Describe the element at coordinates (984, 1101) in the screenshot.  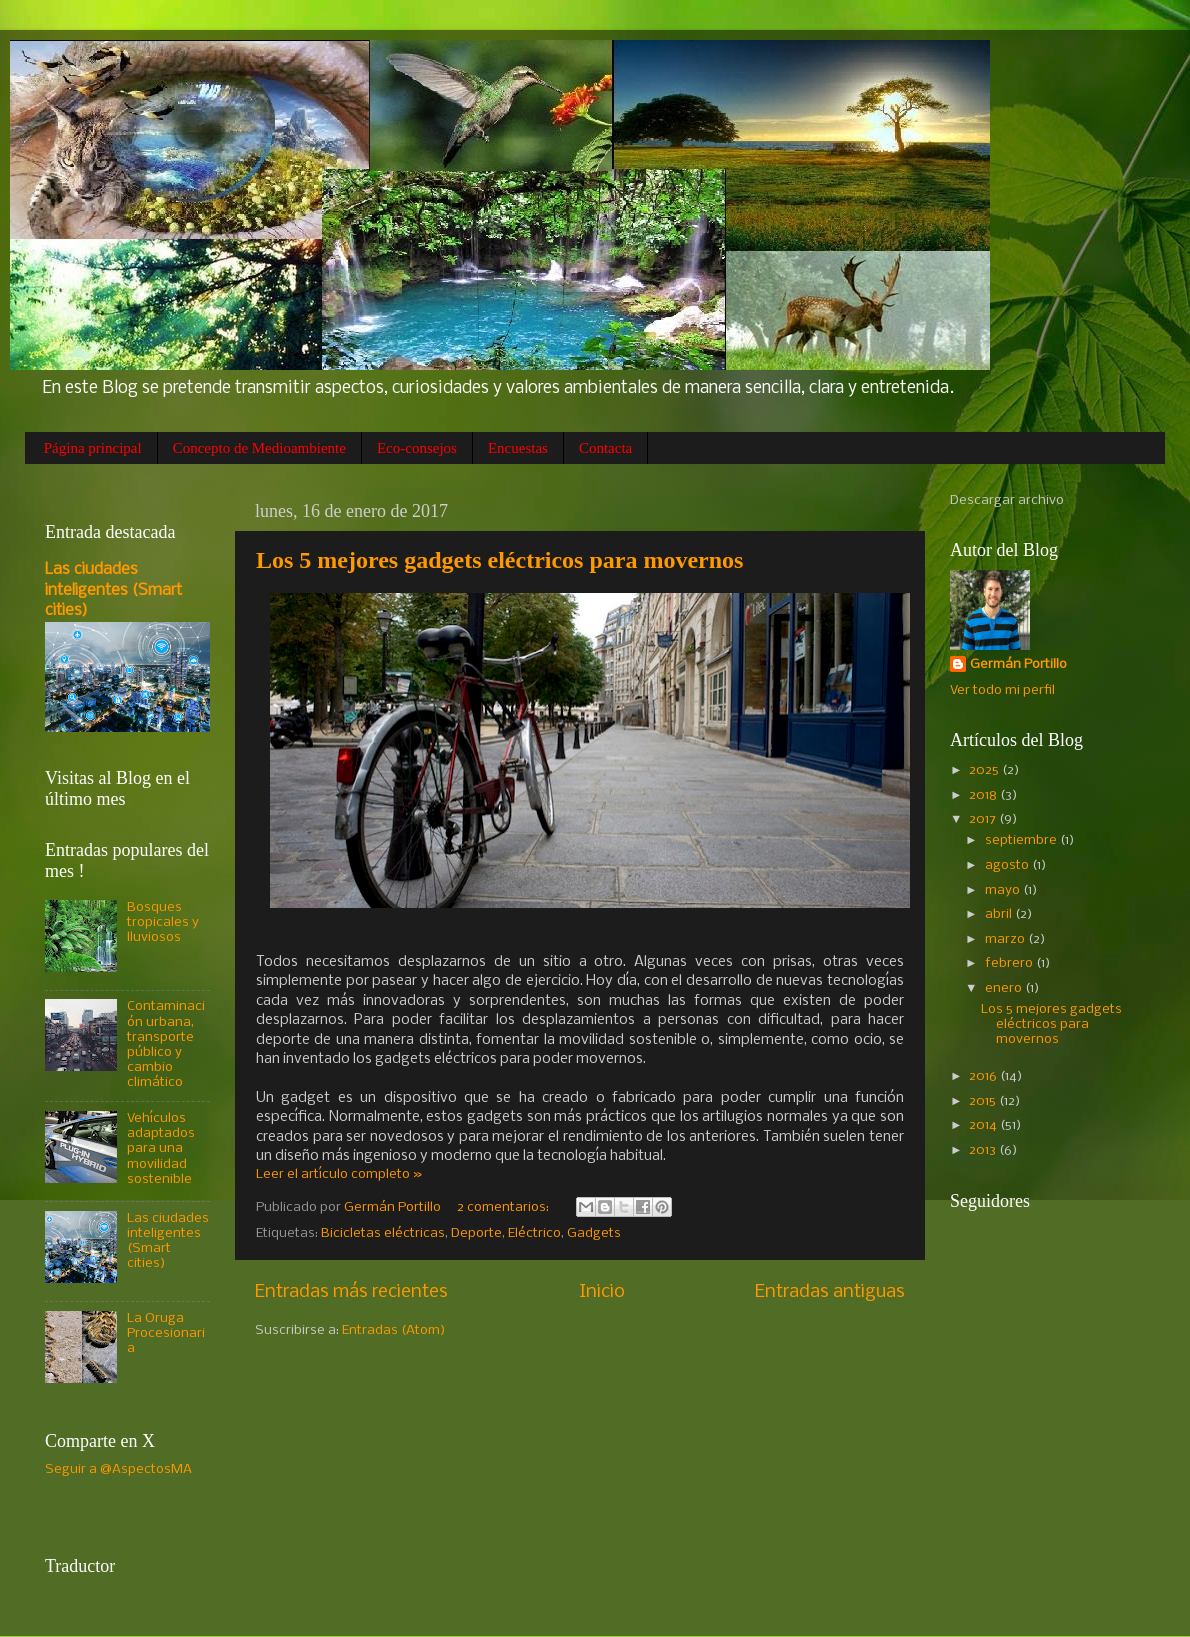
I see `2015` at that location.